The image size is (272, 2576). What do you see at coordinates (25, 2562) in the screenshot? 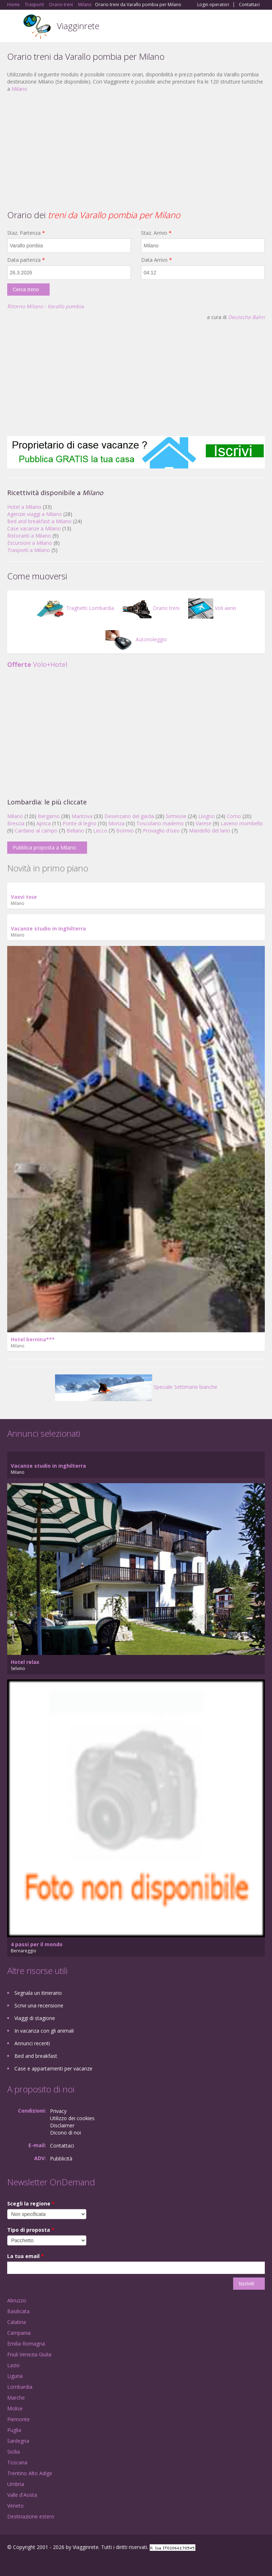
I see `Google+` at bounding box center [25, 2562].